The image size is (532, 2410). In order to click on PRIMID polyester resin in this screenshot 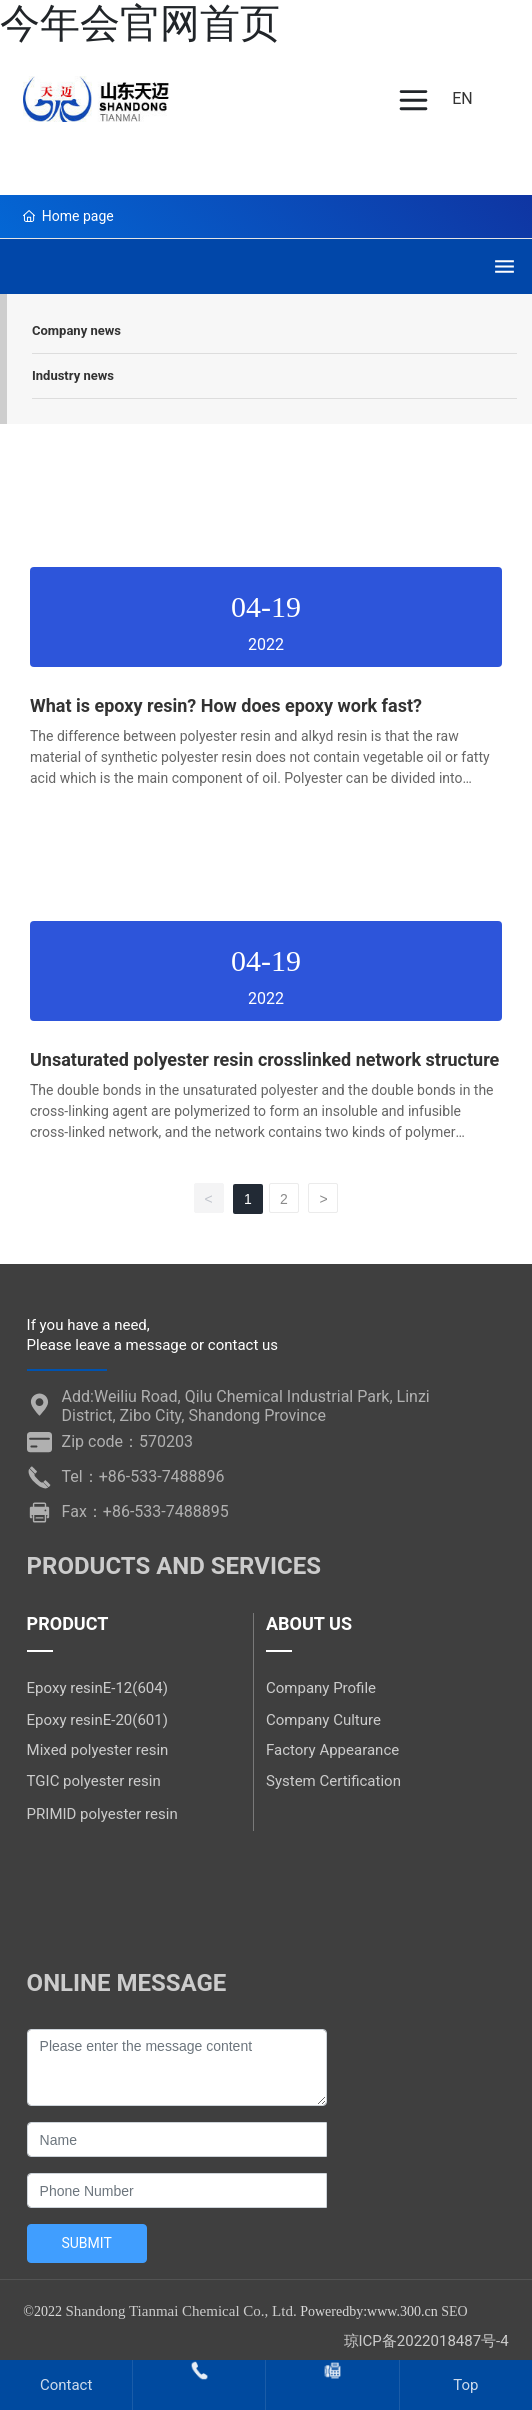, I will do `click(102, 1814)`.